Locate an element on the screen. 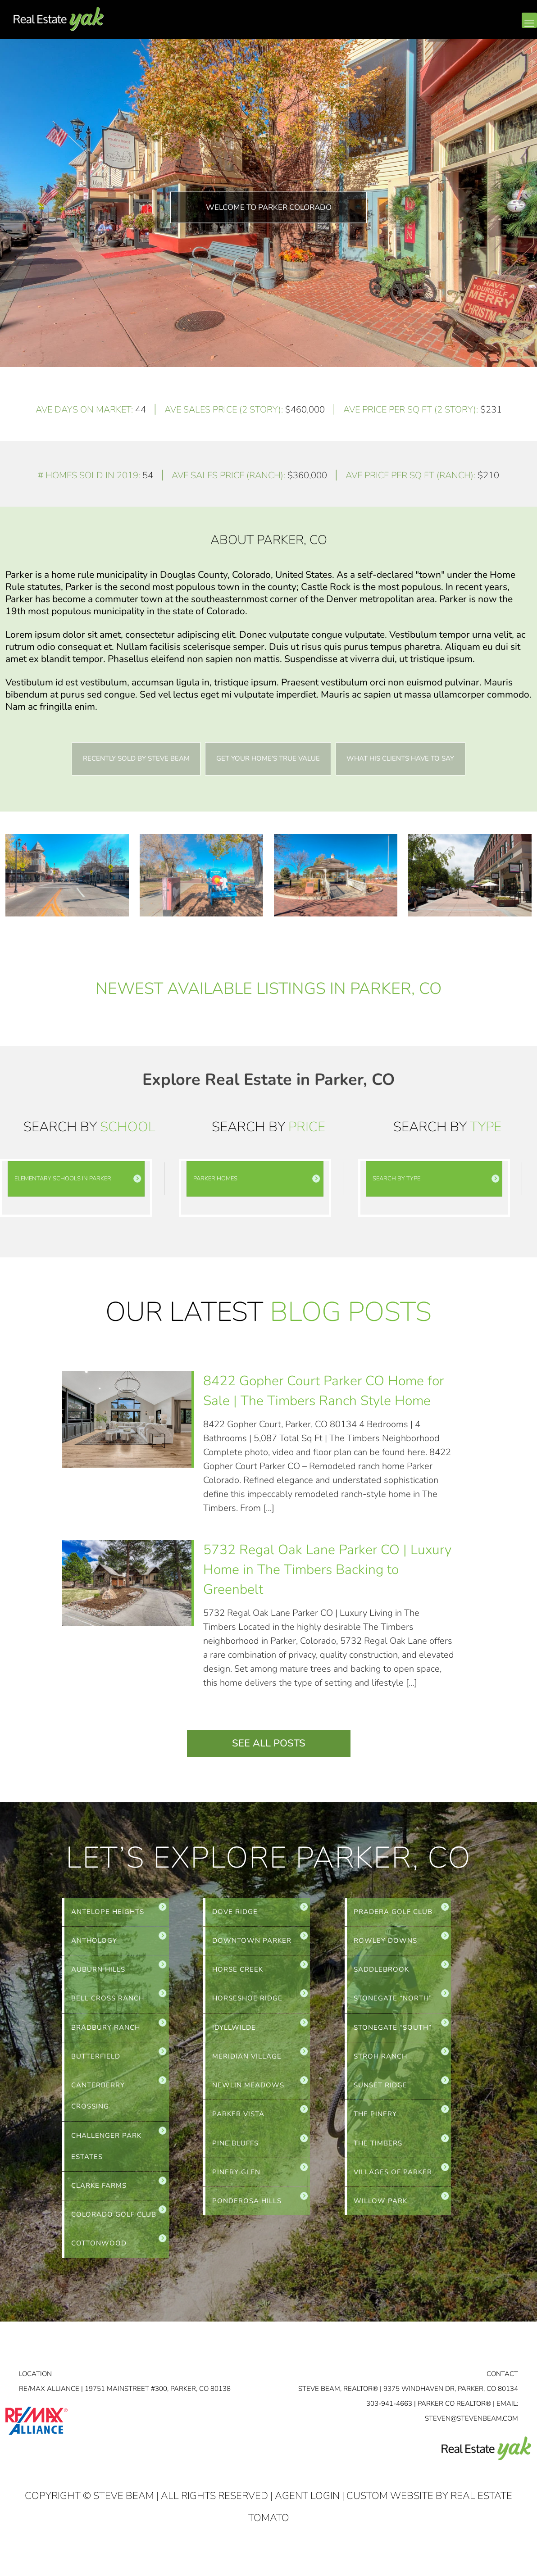 This screenshot has height=2576, width=537. DOWNTOWN PARKER is located at coordinates (251, 1942).